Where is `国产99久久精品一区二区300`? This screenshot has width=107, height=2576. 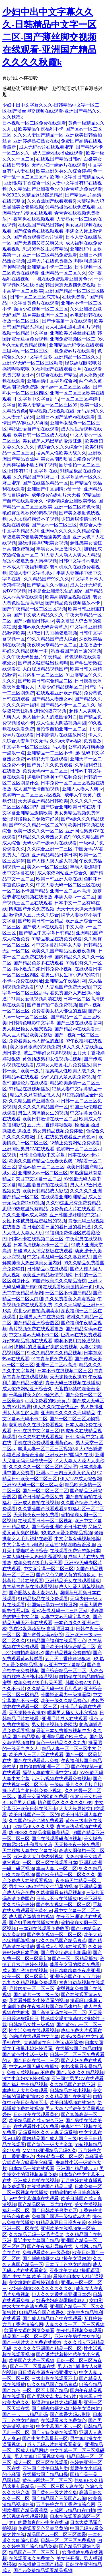 国产99久久精品一区二区300 is located at coordinates (37, 824).